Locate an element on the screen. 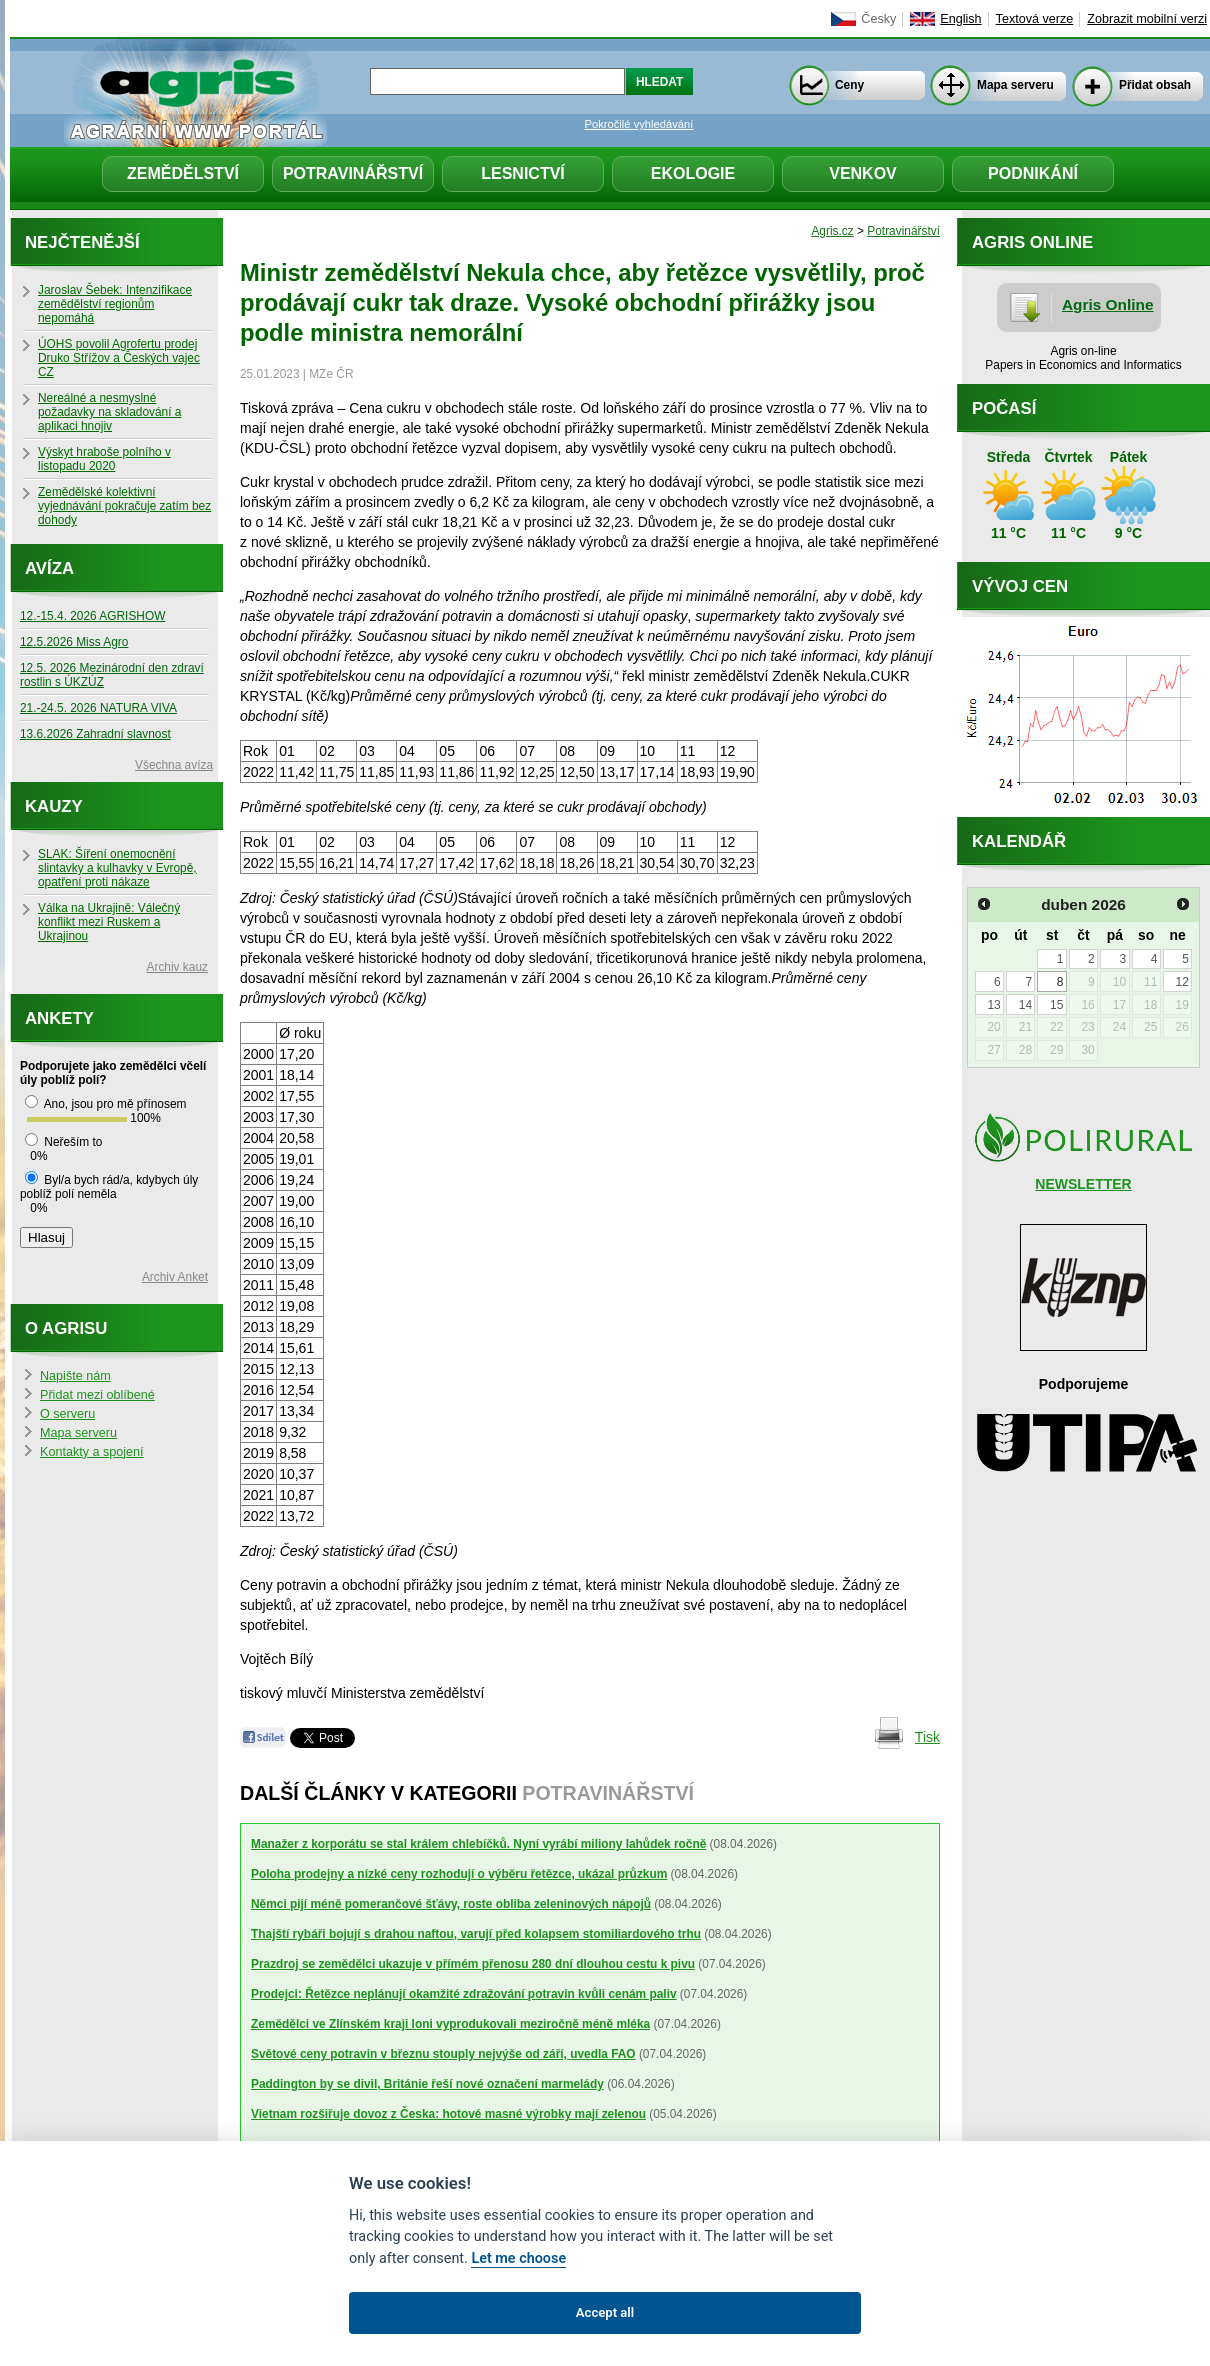  Agris Online is located at coordinates (1108, 304).